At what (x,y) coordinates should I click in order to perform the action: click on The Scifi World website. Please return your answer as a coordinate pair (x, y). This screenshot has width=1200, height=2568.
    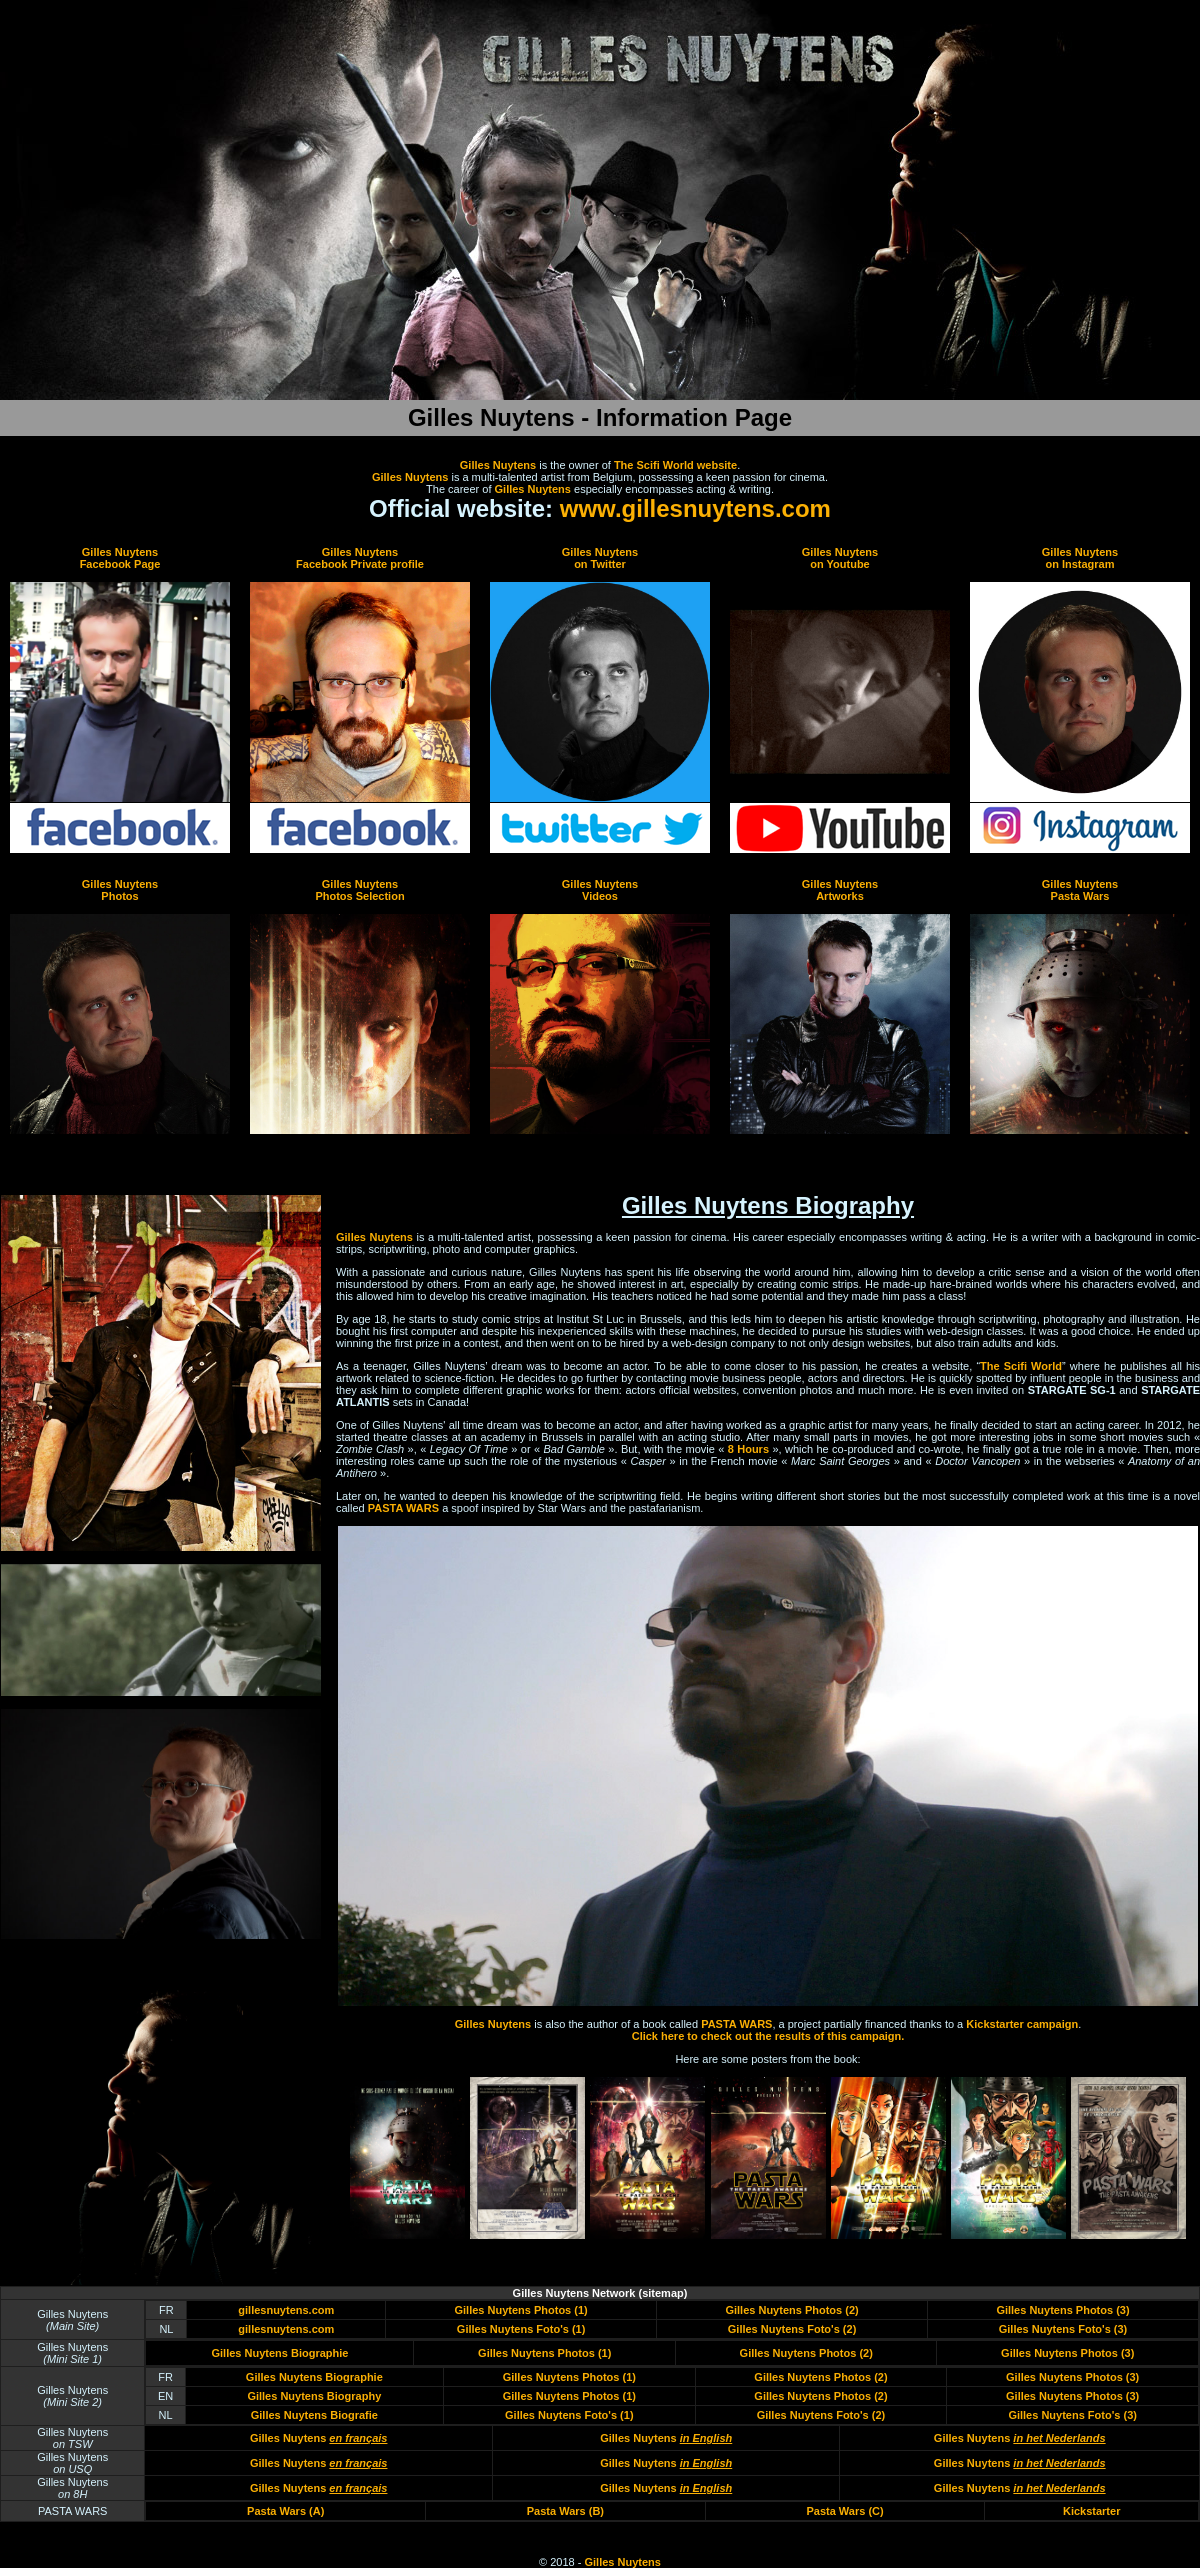
    Looking at the image, I should click on (675, 465).